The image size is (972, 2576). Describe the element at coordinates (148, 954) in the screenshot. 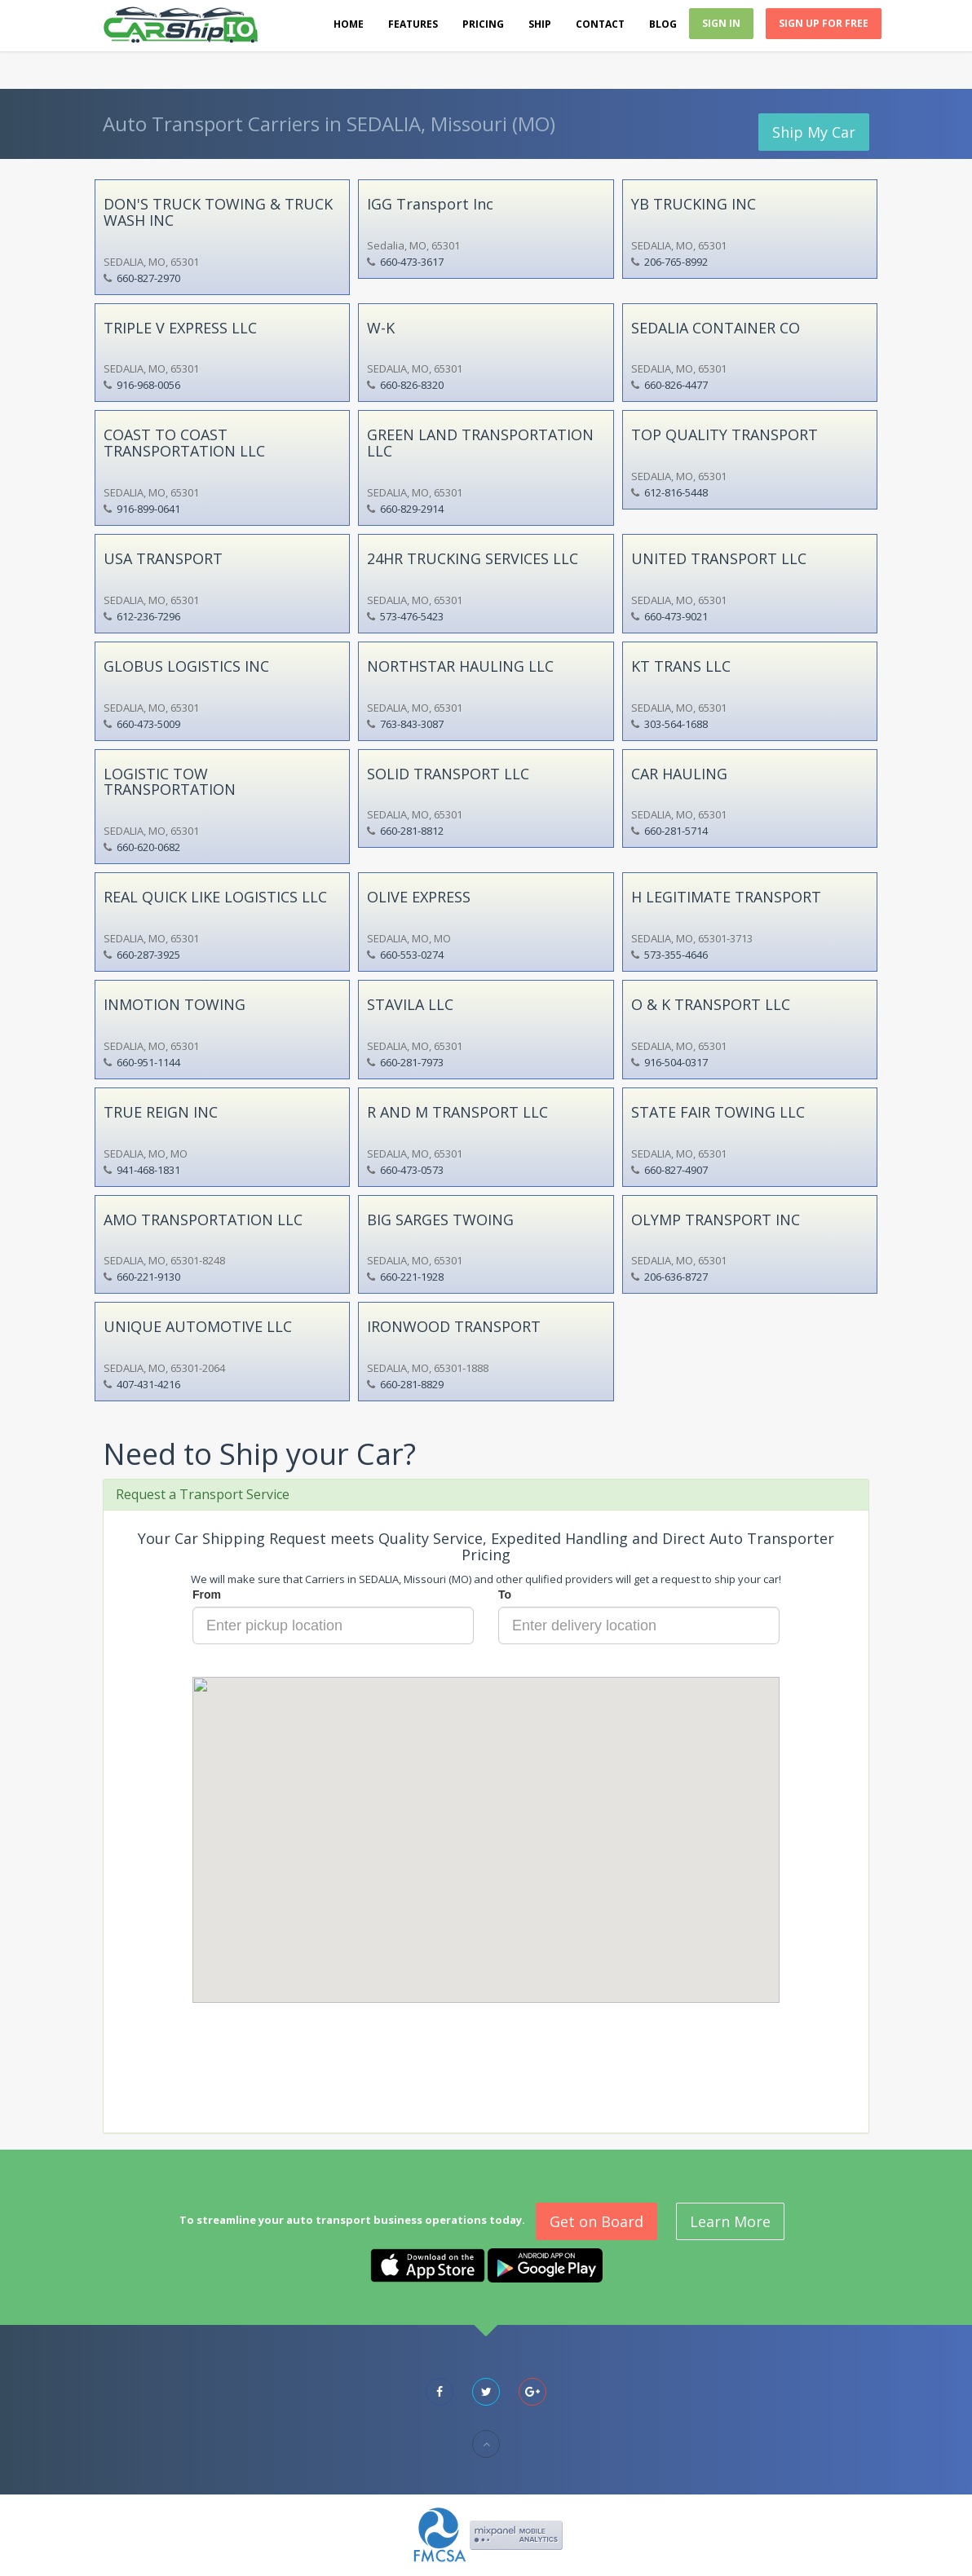

I see `660-287-3925` at that location.